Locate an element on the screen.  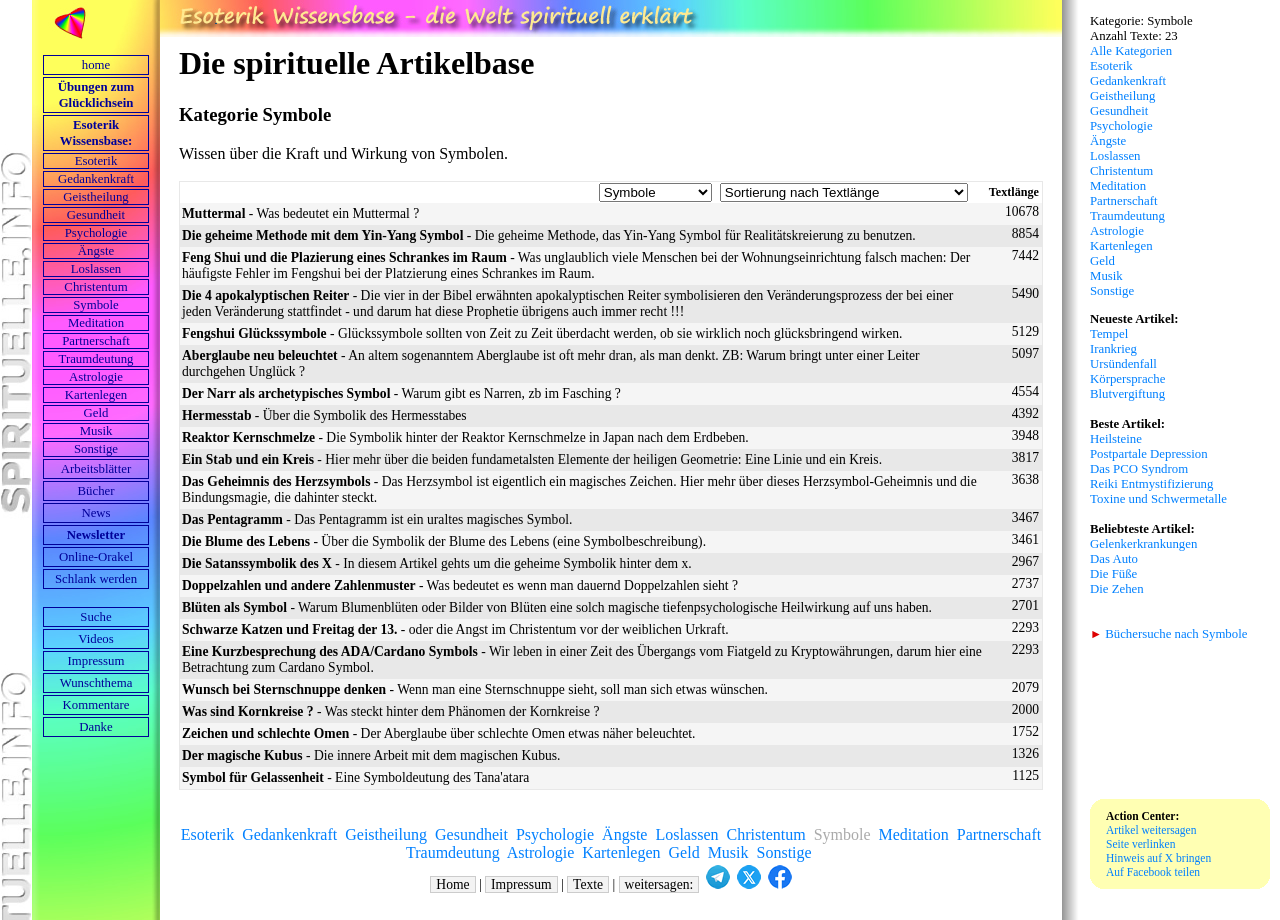
Seite verlinken is located at coordinates (1140, 844).